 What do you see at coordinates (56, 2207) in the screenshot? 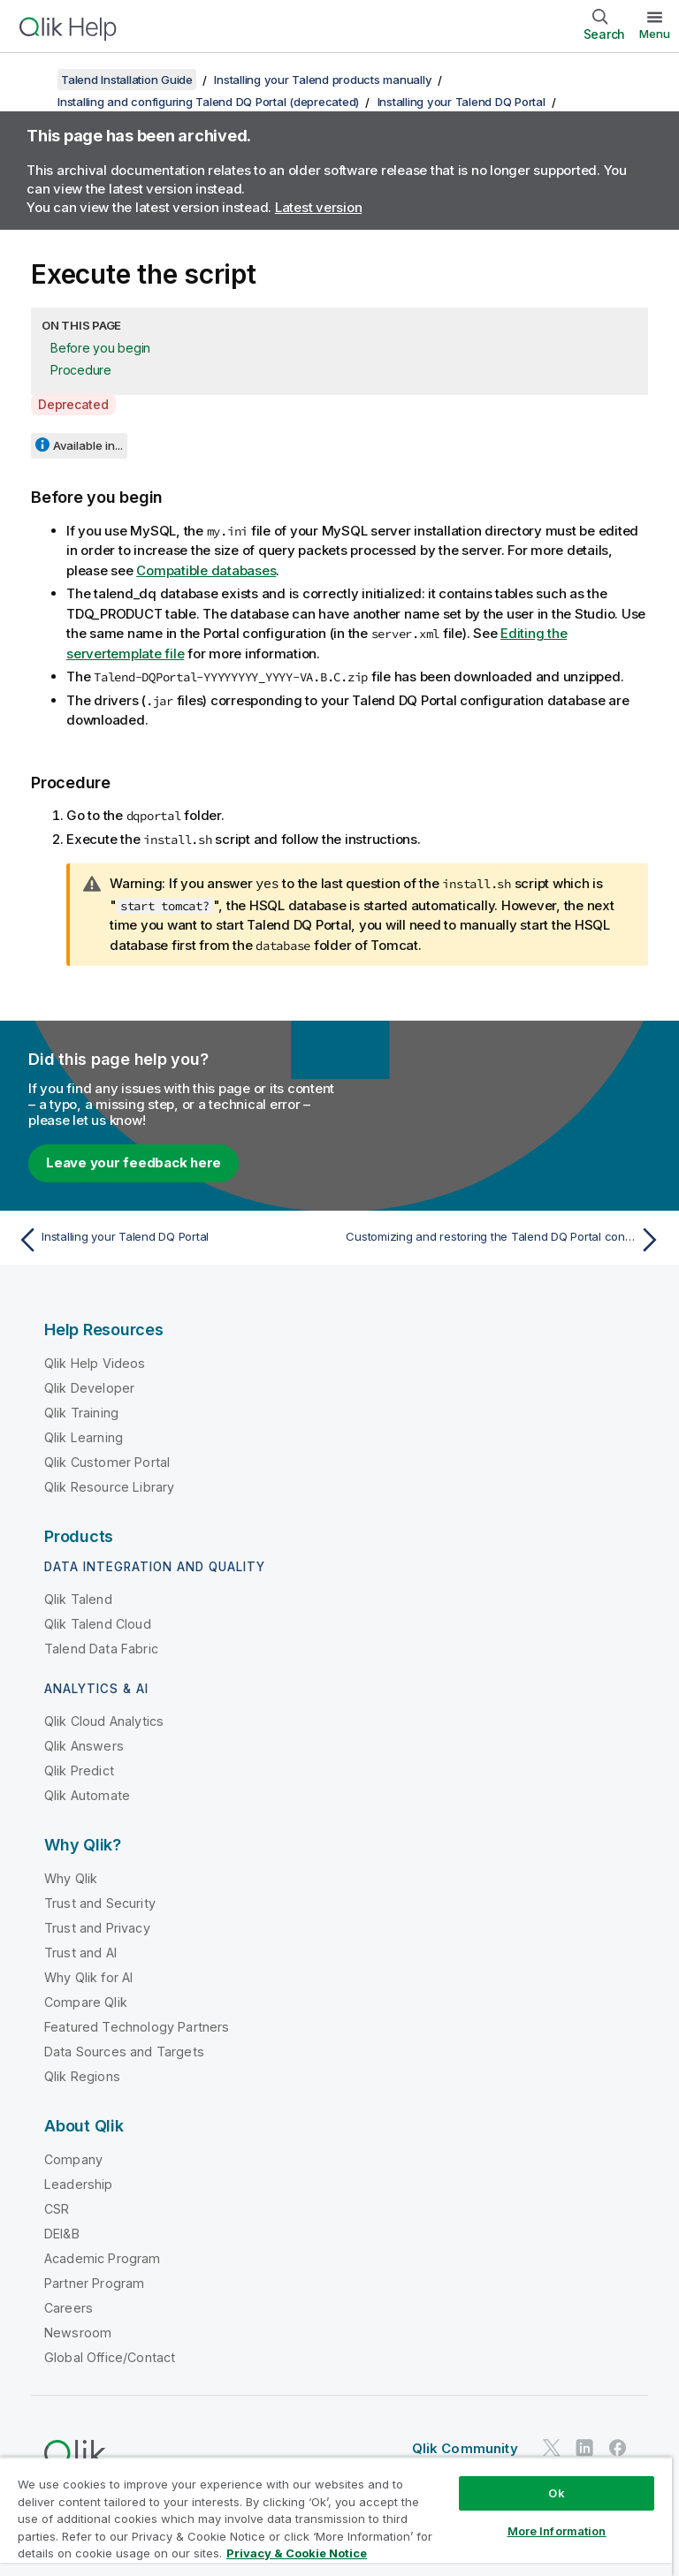
I see `CSR` at bounding box center [56, 2207].